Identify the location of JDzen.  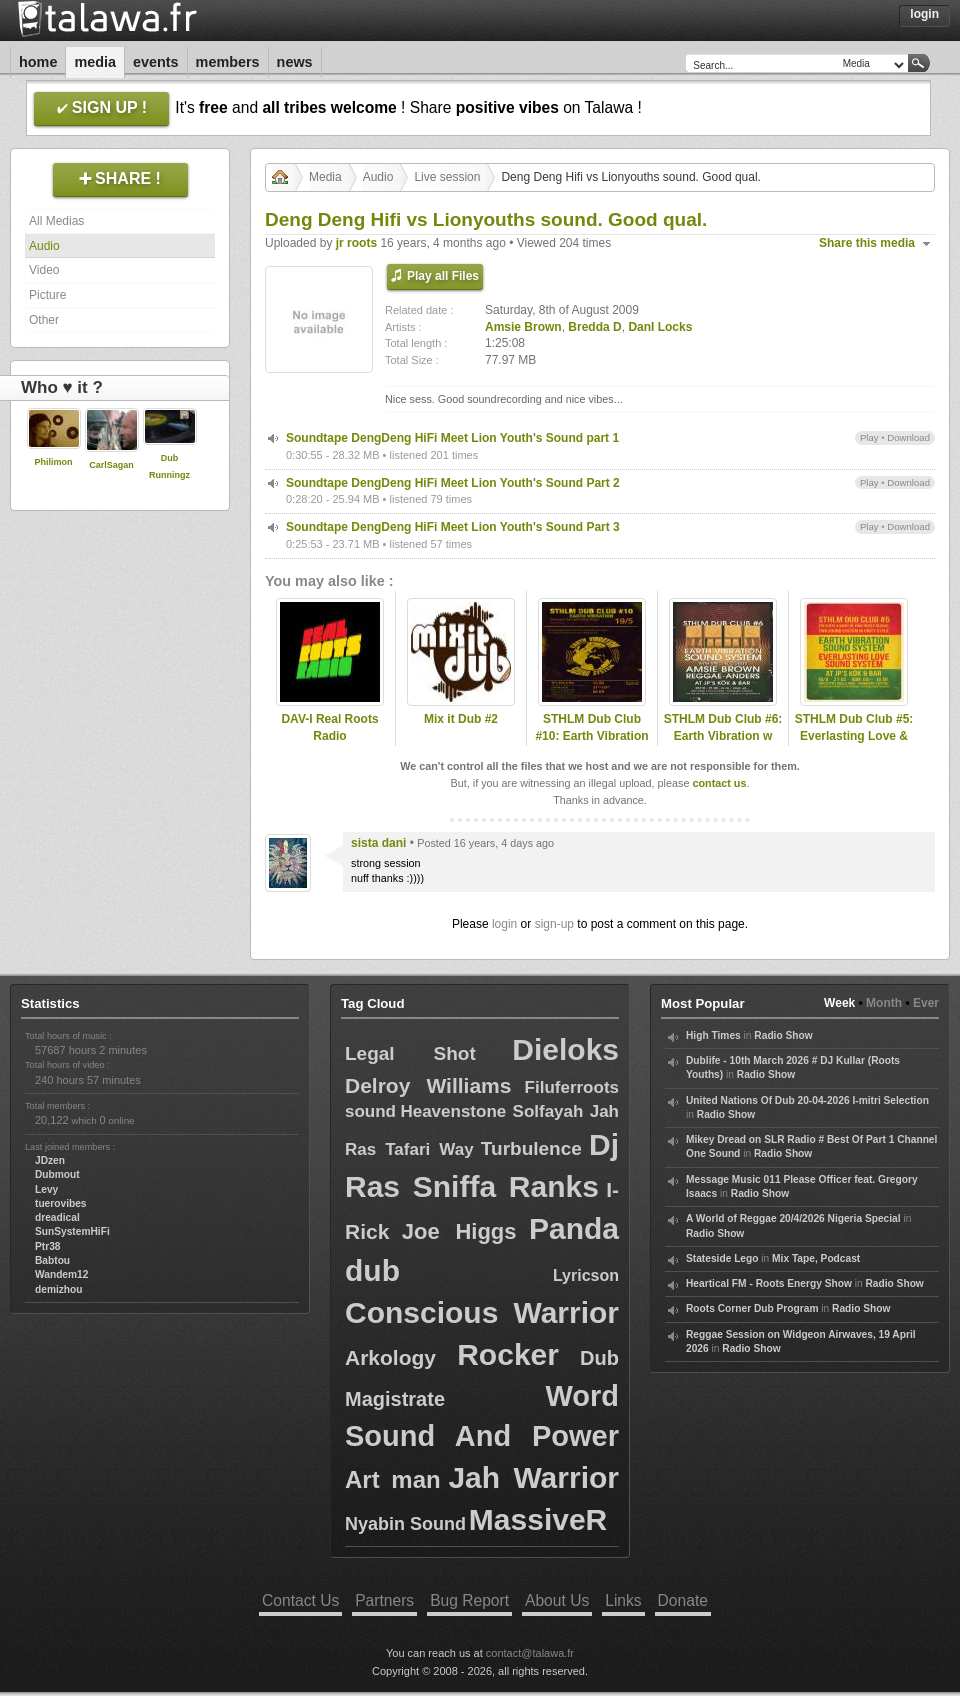
(50, 1160).